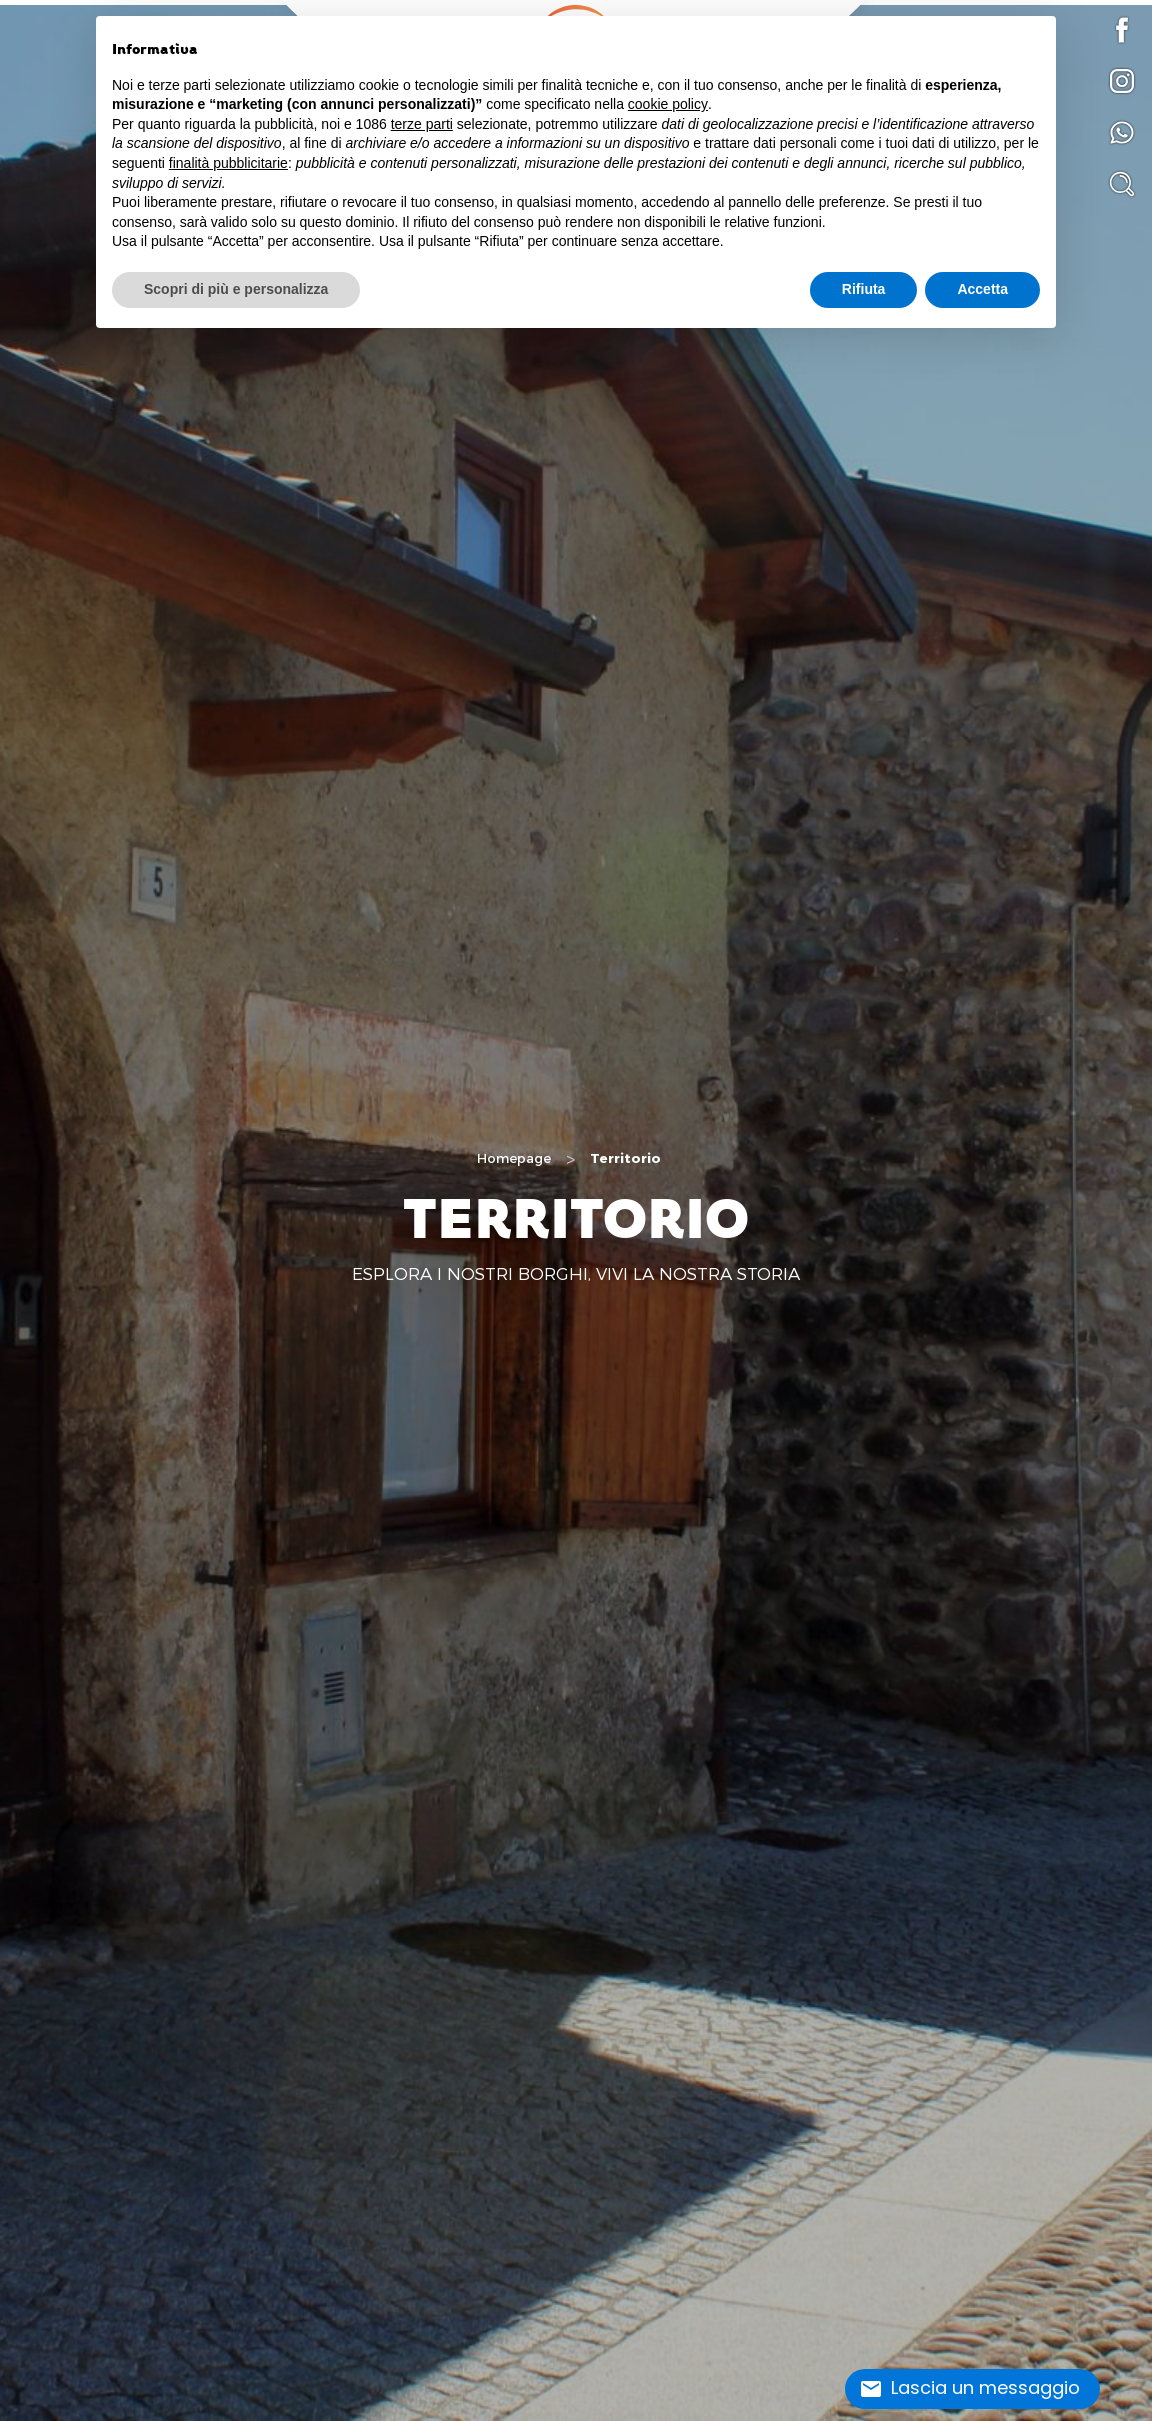 Image resolution: width=1152 pixels, height=2421 pixels. I want to click on Accetta [button], so click(982, 289).